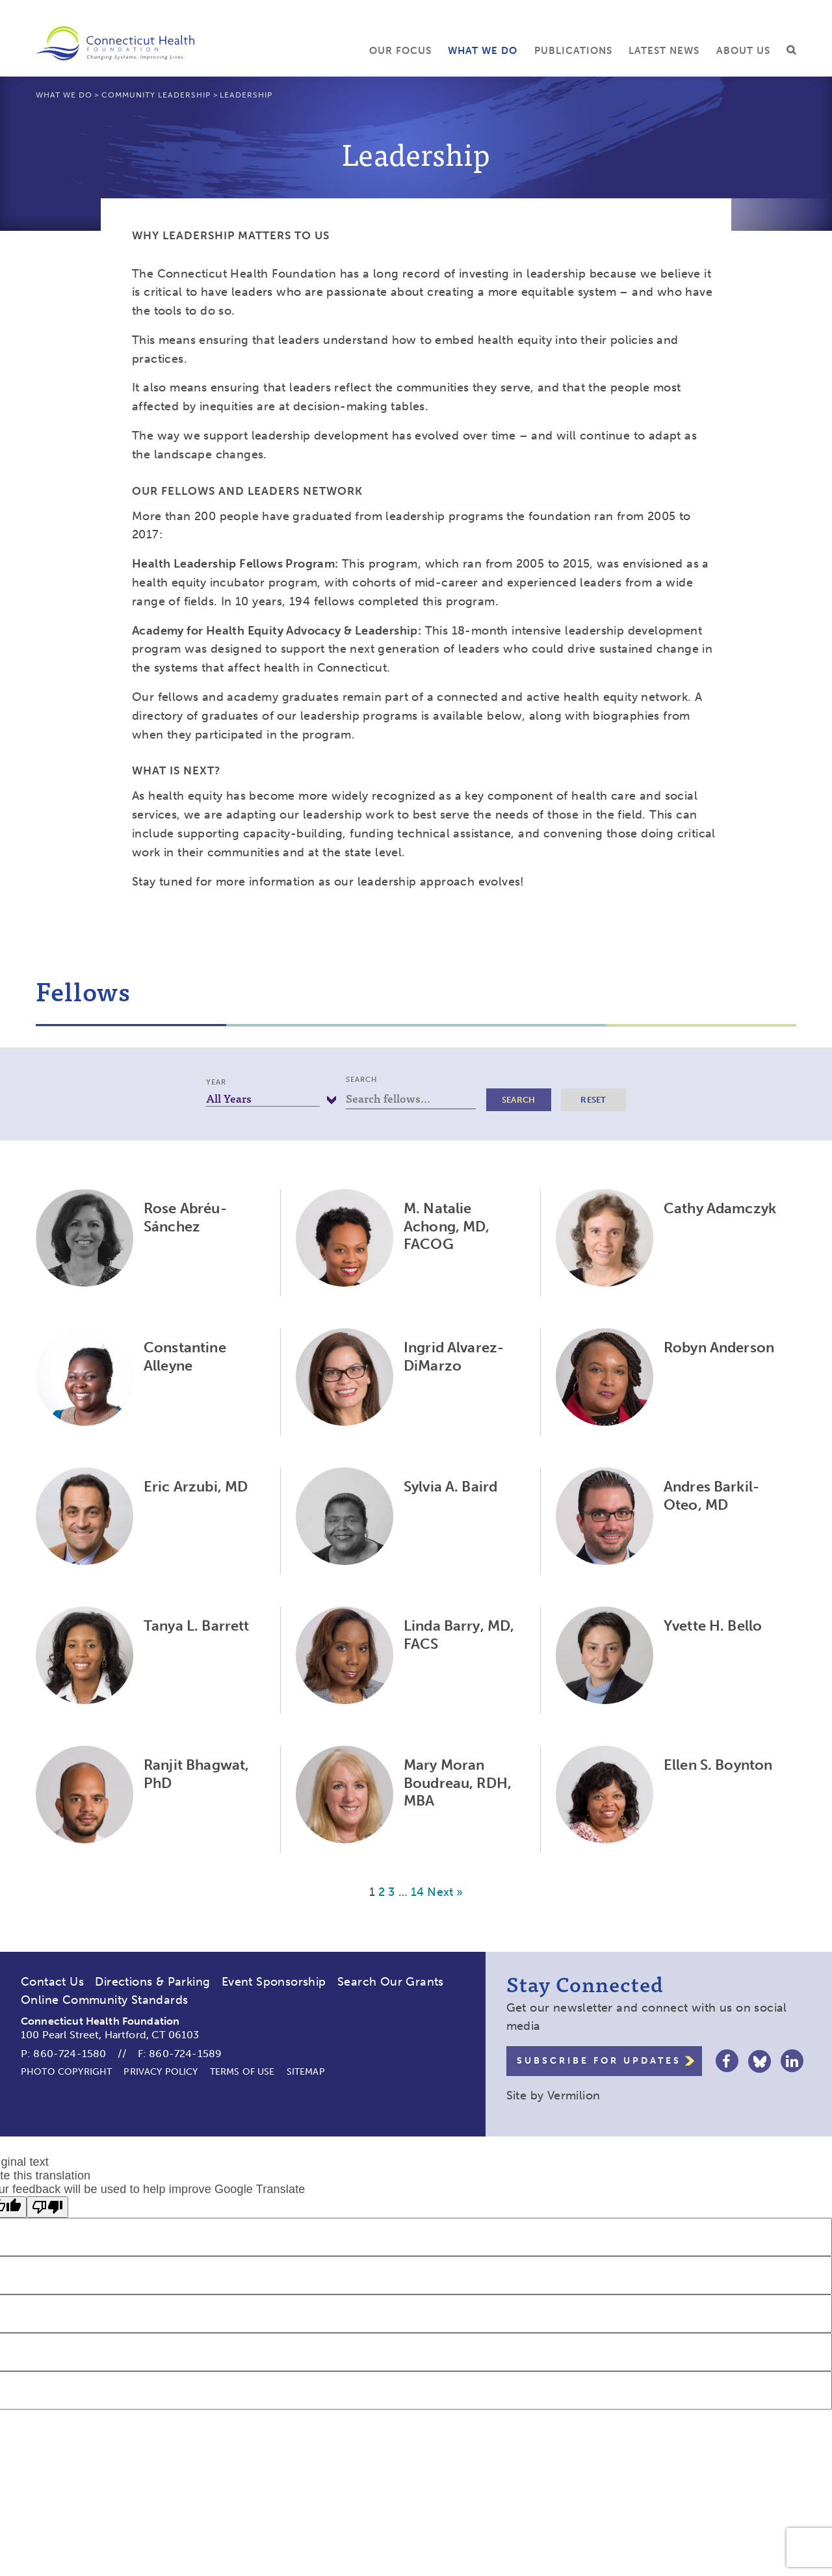  I want to click on Terms of Use, so click(242, 2071).